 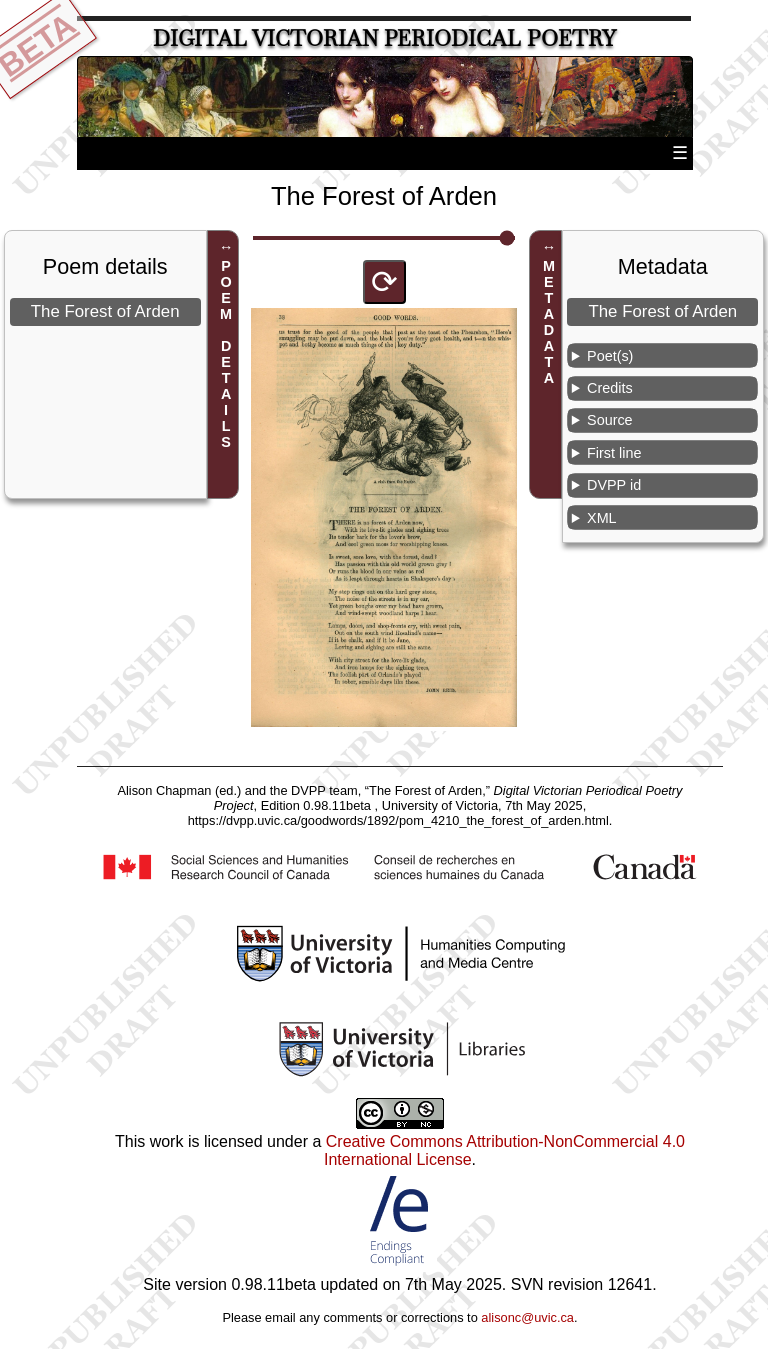 What do you see at coordinates (610, 420) in the screenshot?
I see `Source` at bounding box center [610, 420].